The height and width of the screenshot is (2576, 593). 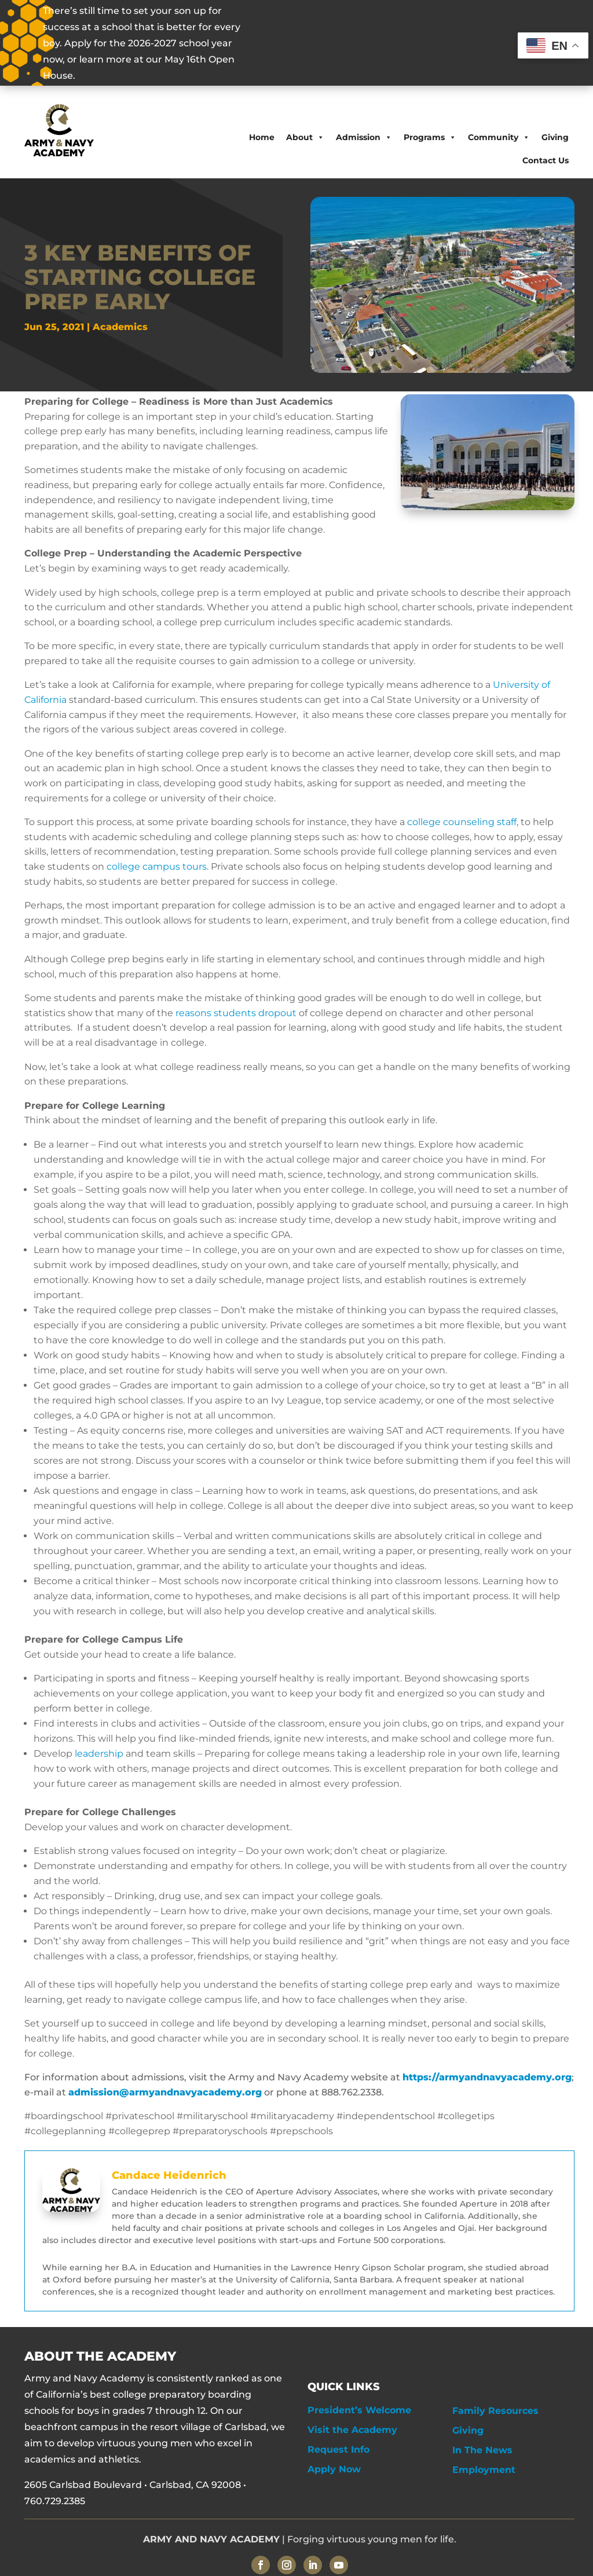 What do you see at coordinates (352, 2429) in the screenshot?
I see `Visit the Academy` at bounding box center [352, 2429].